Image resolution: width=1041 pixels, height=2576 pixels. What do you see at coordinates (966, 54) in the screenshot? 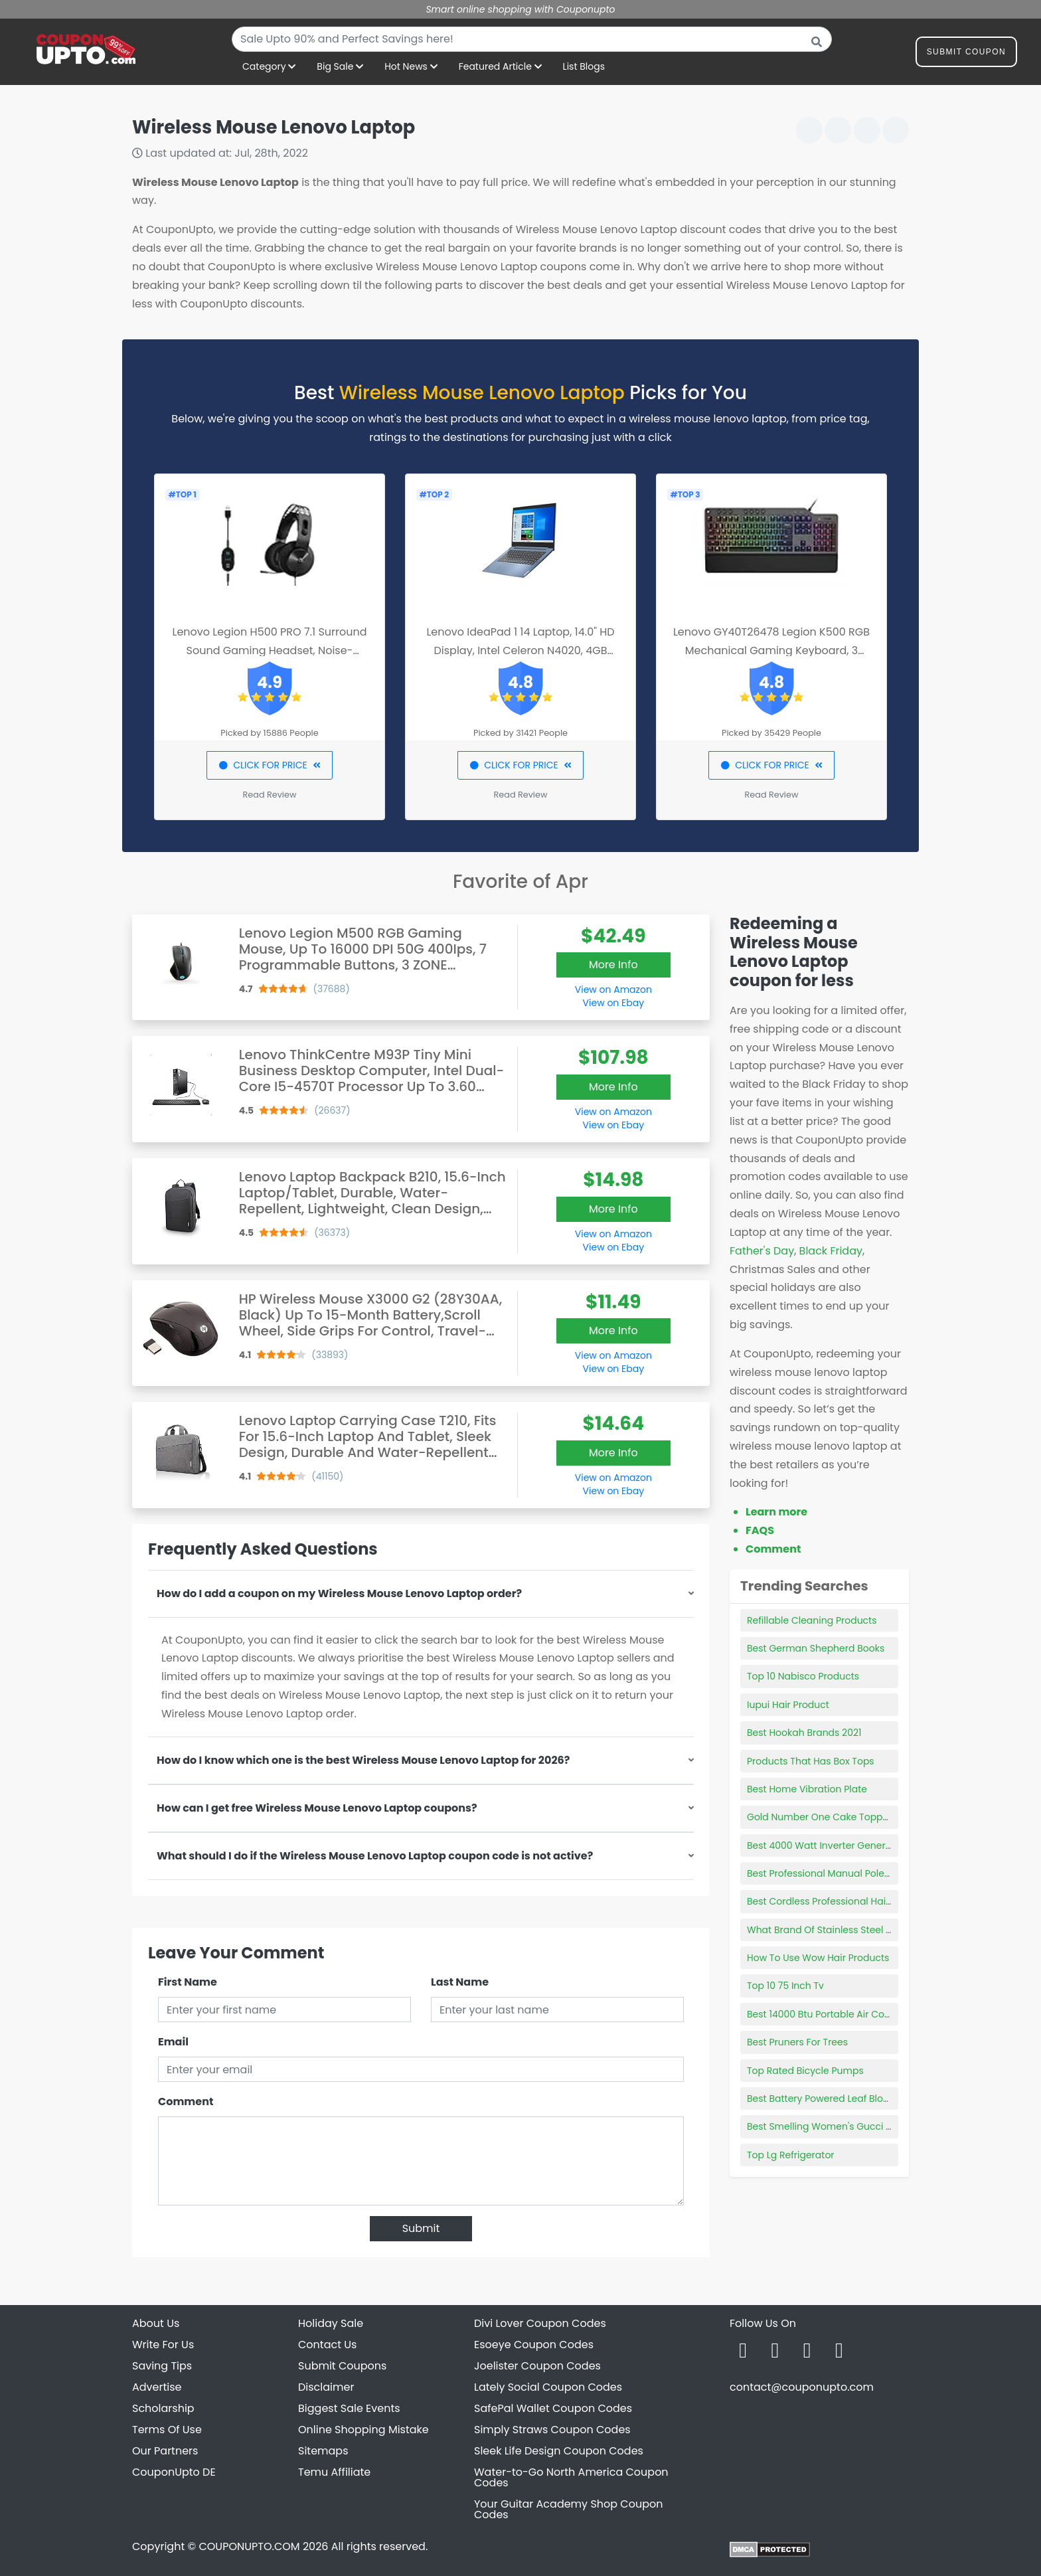
I see `Submit Coupon` at bounding box center [966, 54].